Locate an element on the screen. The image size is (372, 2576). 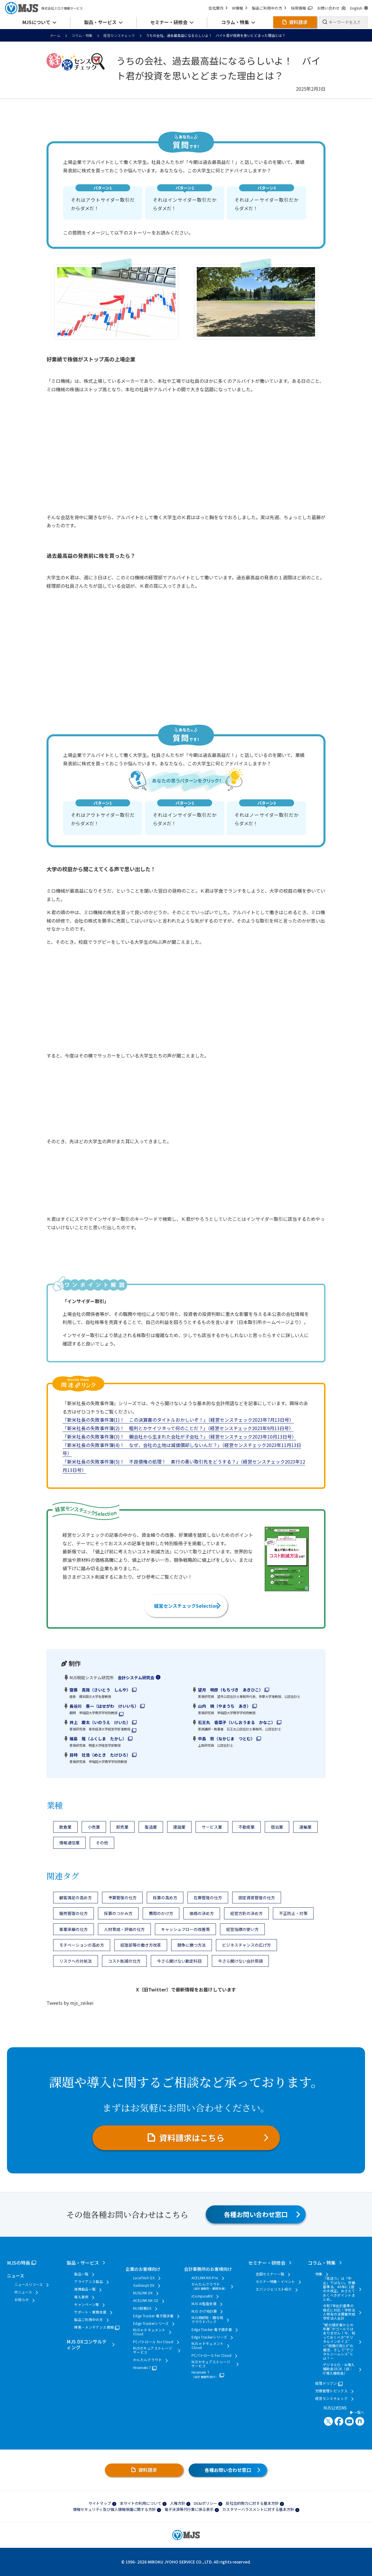
労務管理トピックス is located at coordinates (331, 2391).